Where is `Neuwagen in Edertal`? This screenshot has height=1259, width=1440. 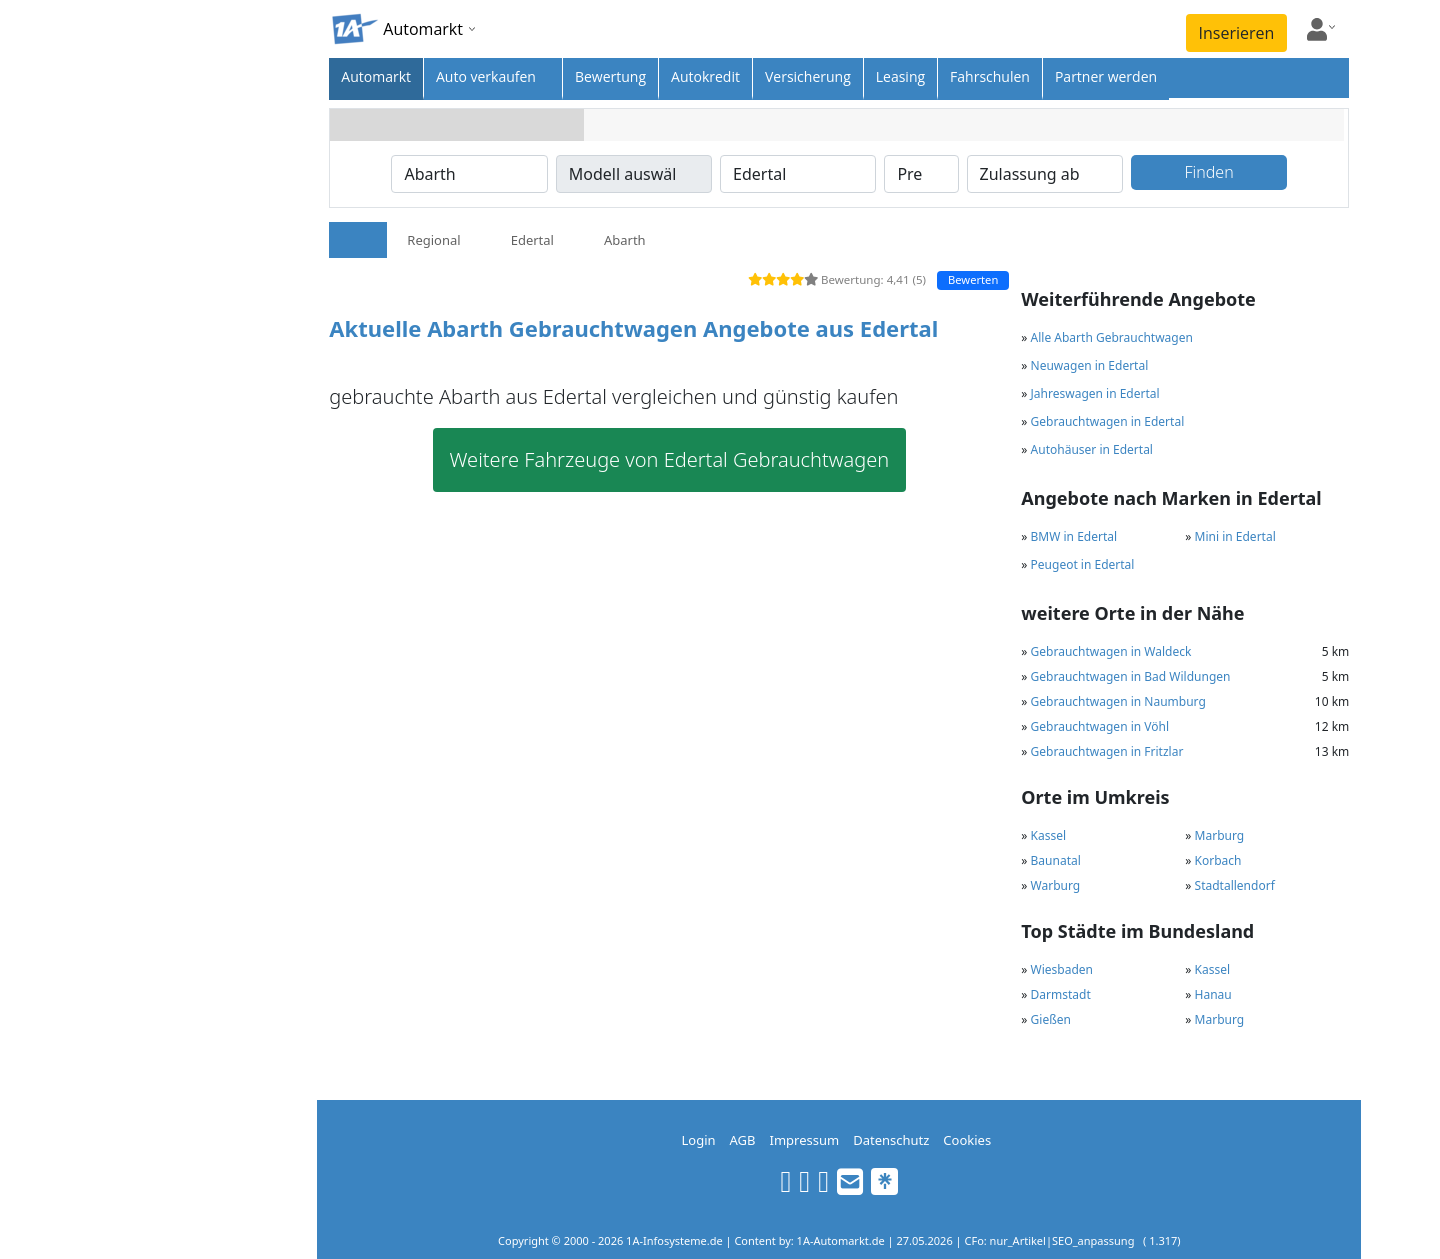 Neuwagen in Edertal is located at coordinates (1090, 365).